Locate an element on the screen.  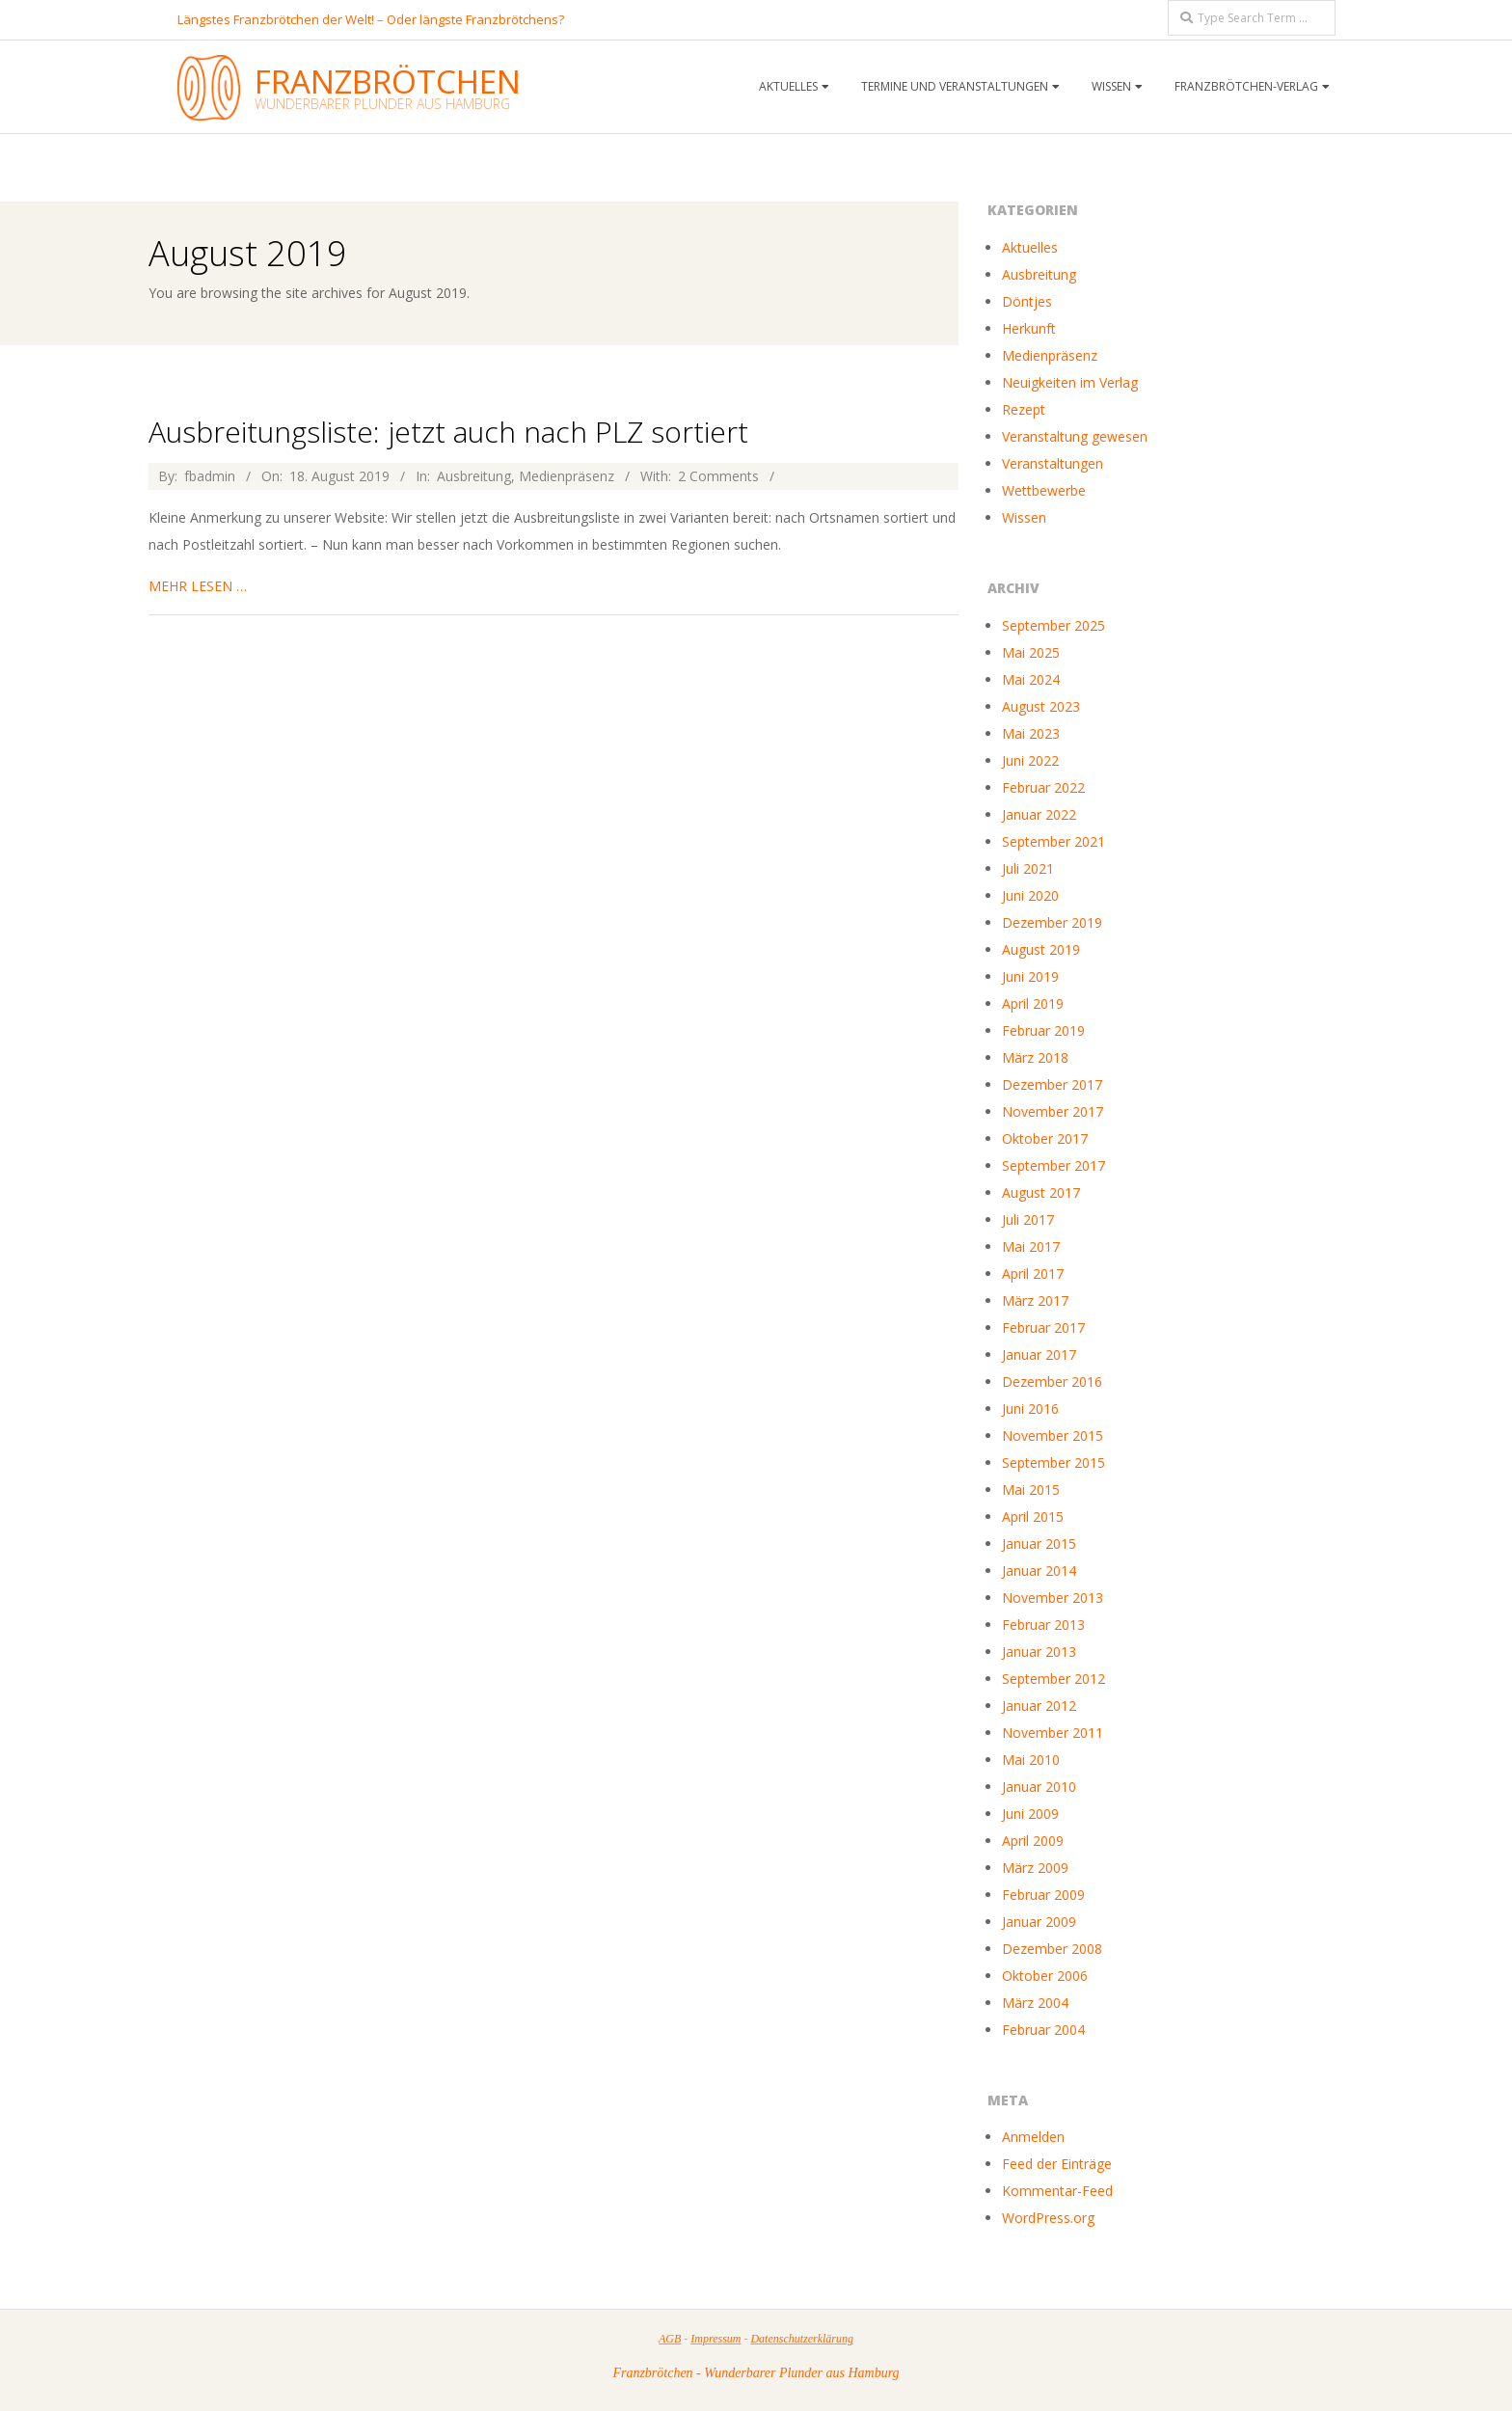
mehr lesen … is located at coordinates (197, 586).